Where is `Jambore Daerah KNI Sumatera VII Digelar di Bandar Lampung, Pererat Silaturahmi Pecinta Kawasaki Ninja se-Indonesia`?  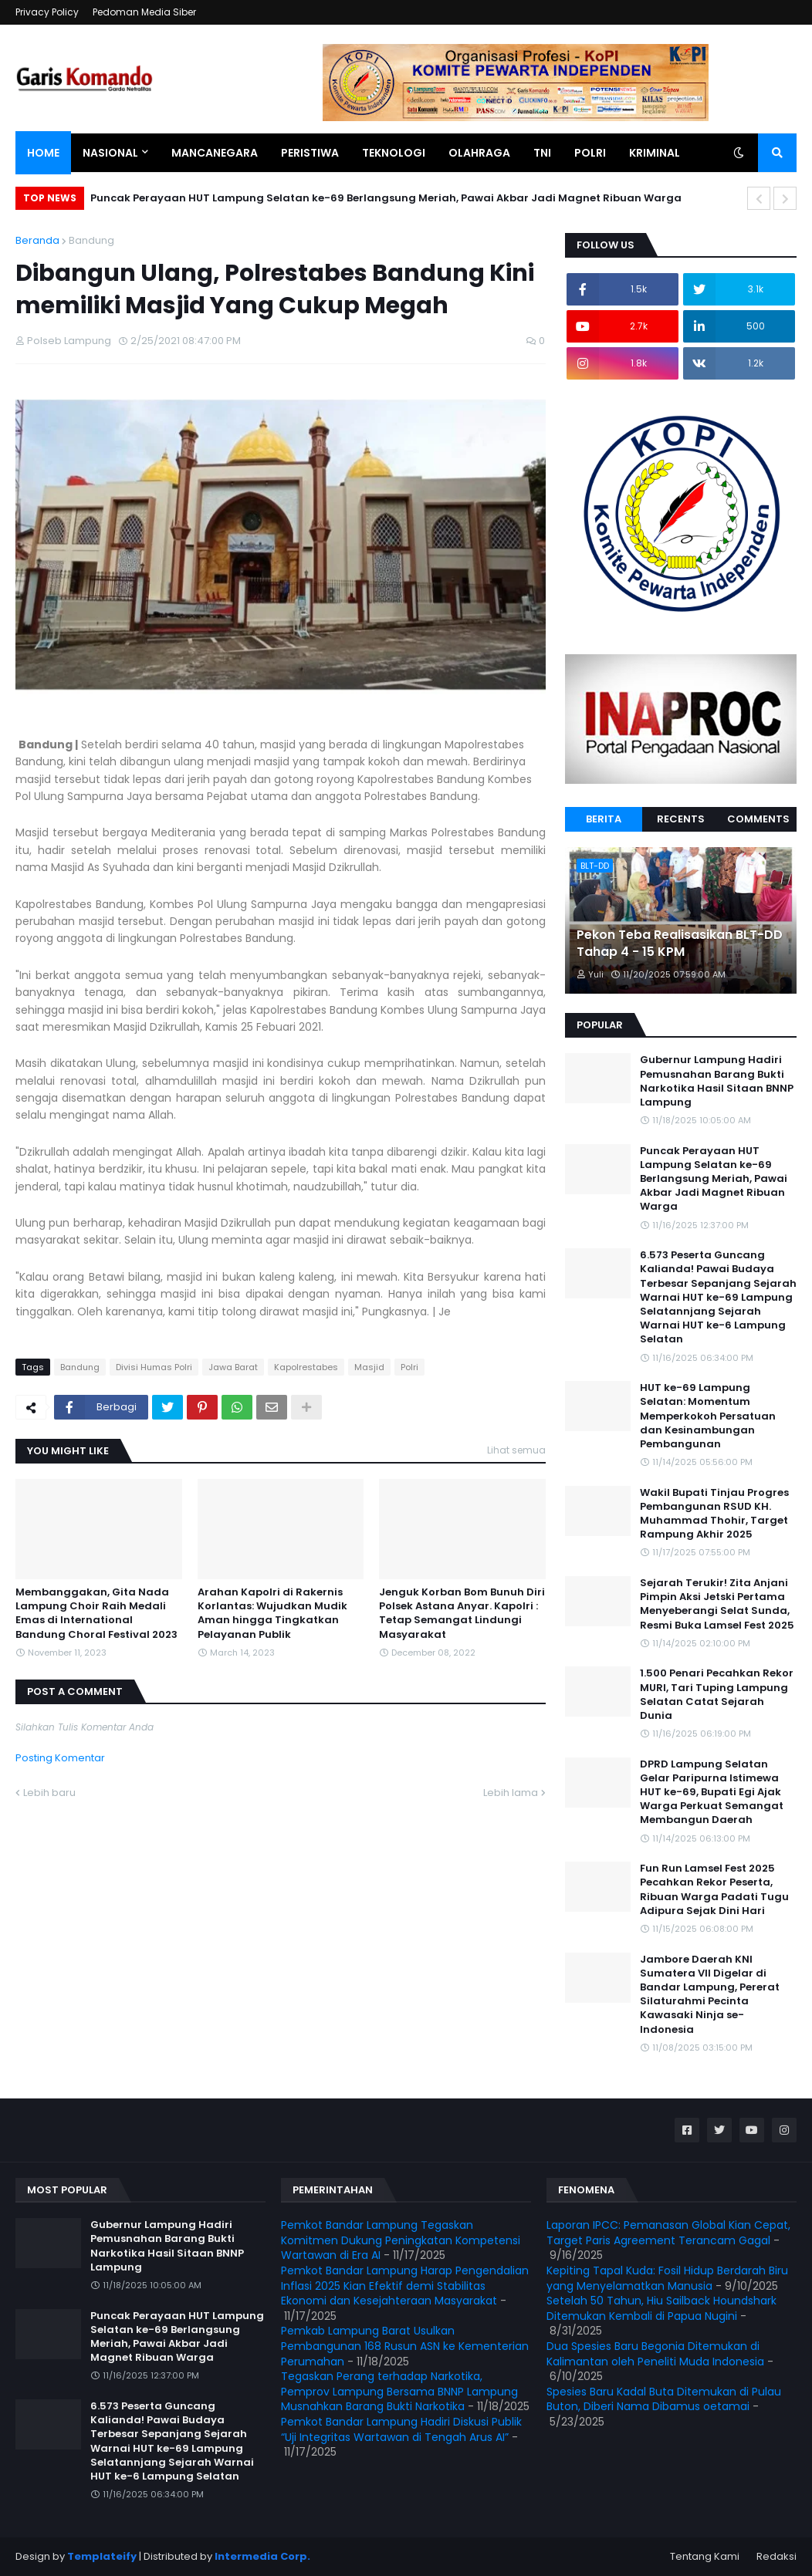 Jambore Daerah KNI Sumatera VII Digelar di Bandar Lampung, Pererat Silaturahmi Pecinta Kawasaki Ninja se-Indonesia is located at coordinates (710, 1995).